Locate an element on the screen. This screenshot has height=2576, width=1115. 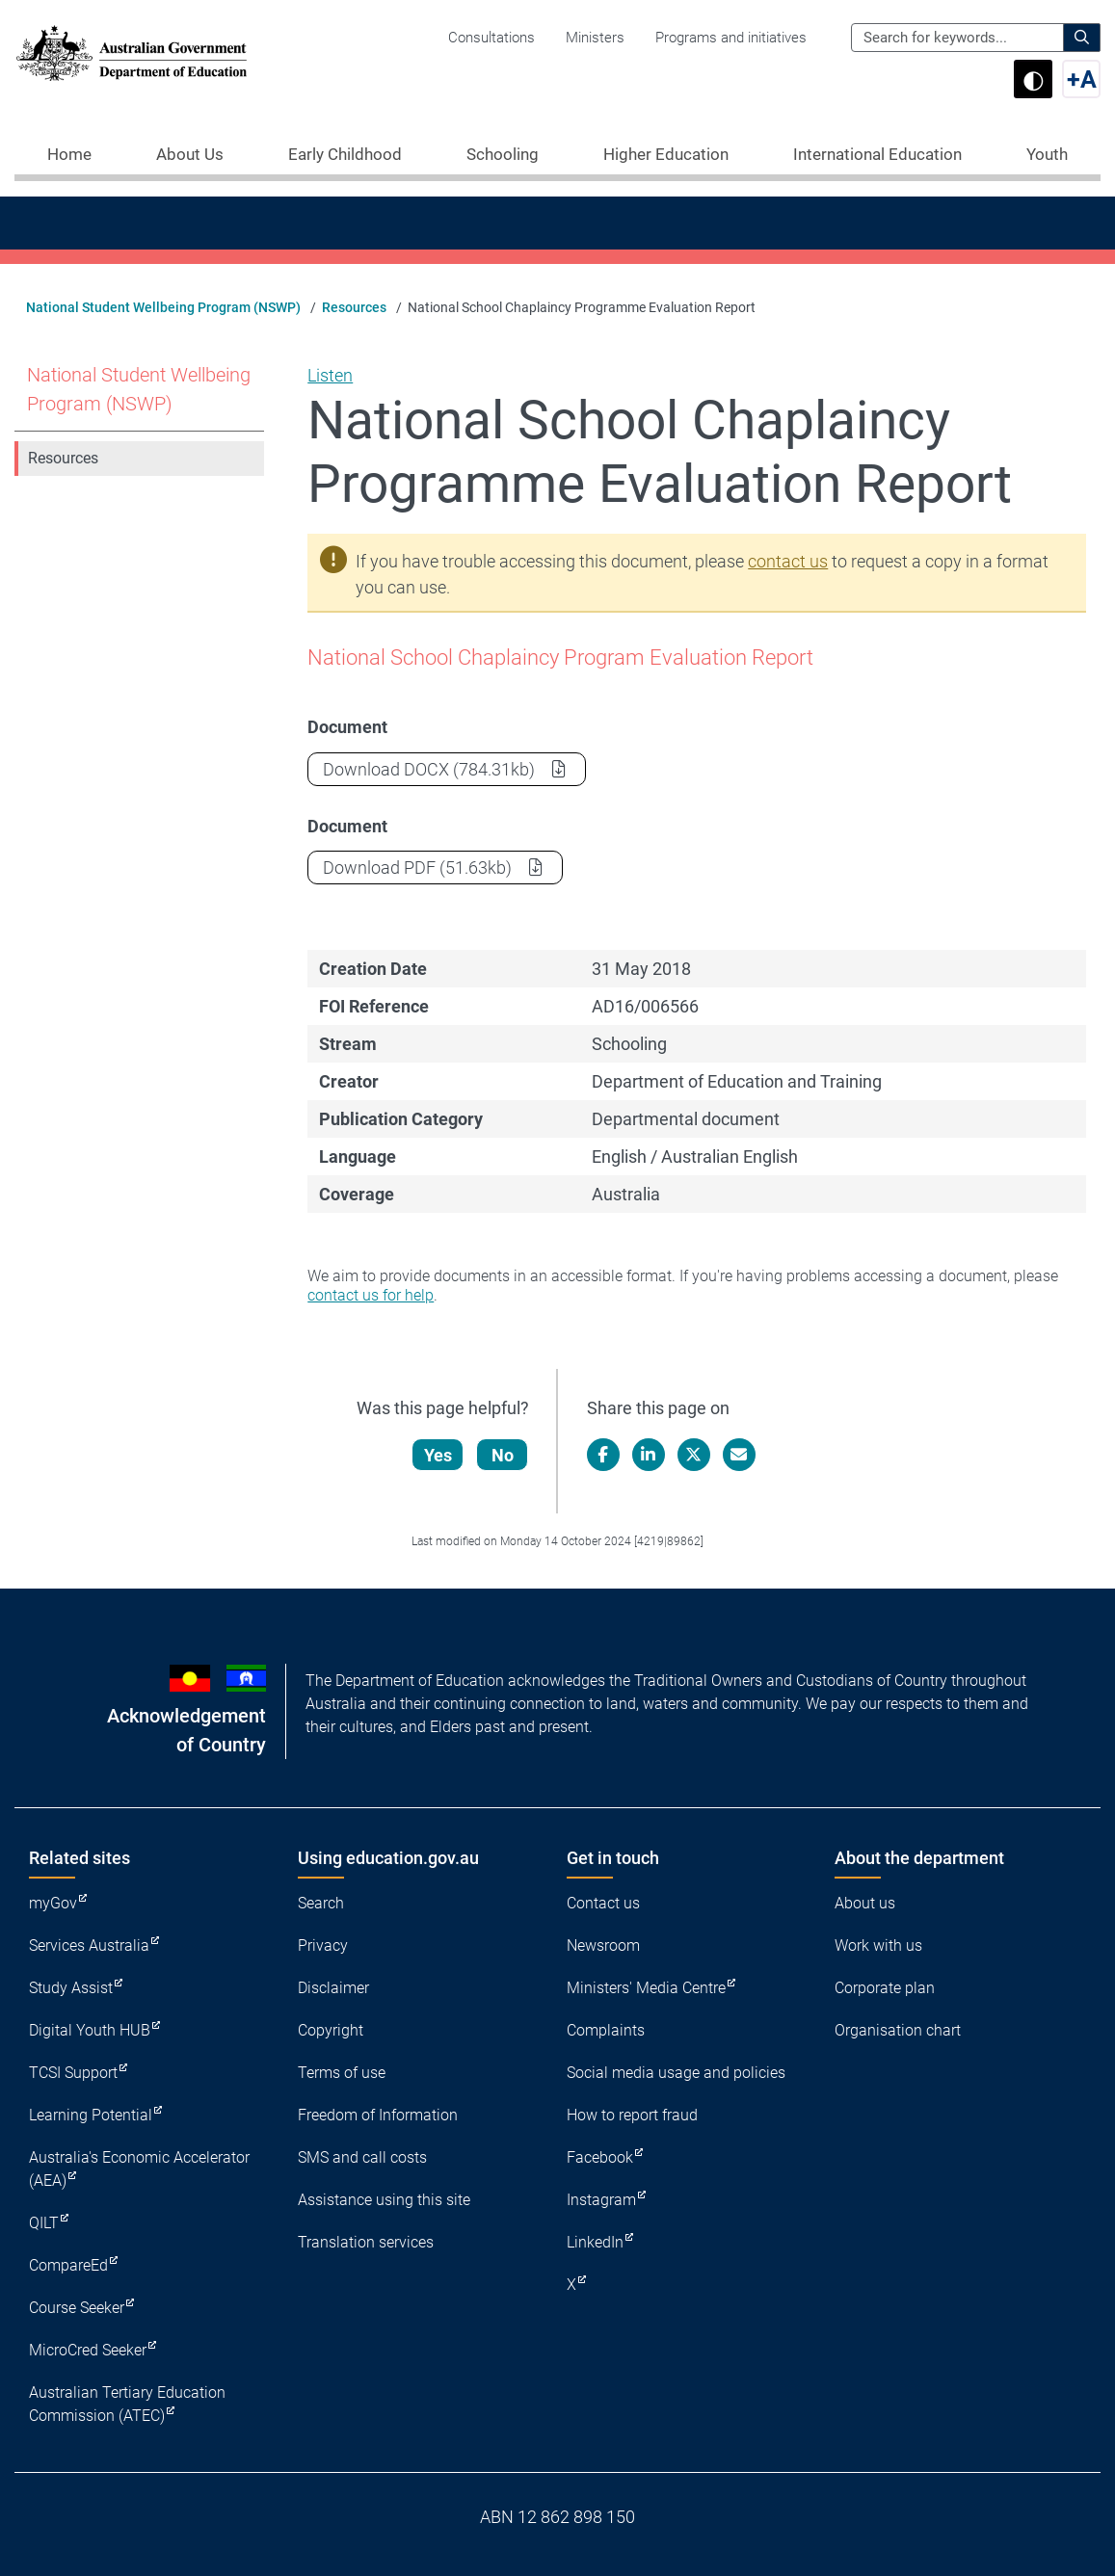
Terms of use is located at coordinates (341, 2072).